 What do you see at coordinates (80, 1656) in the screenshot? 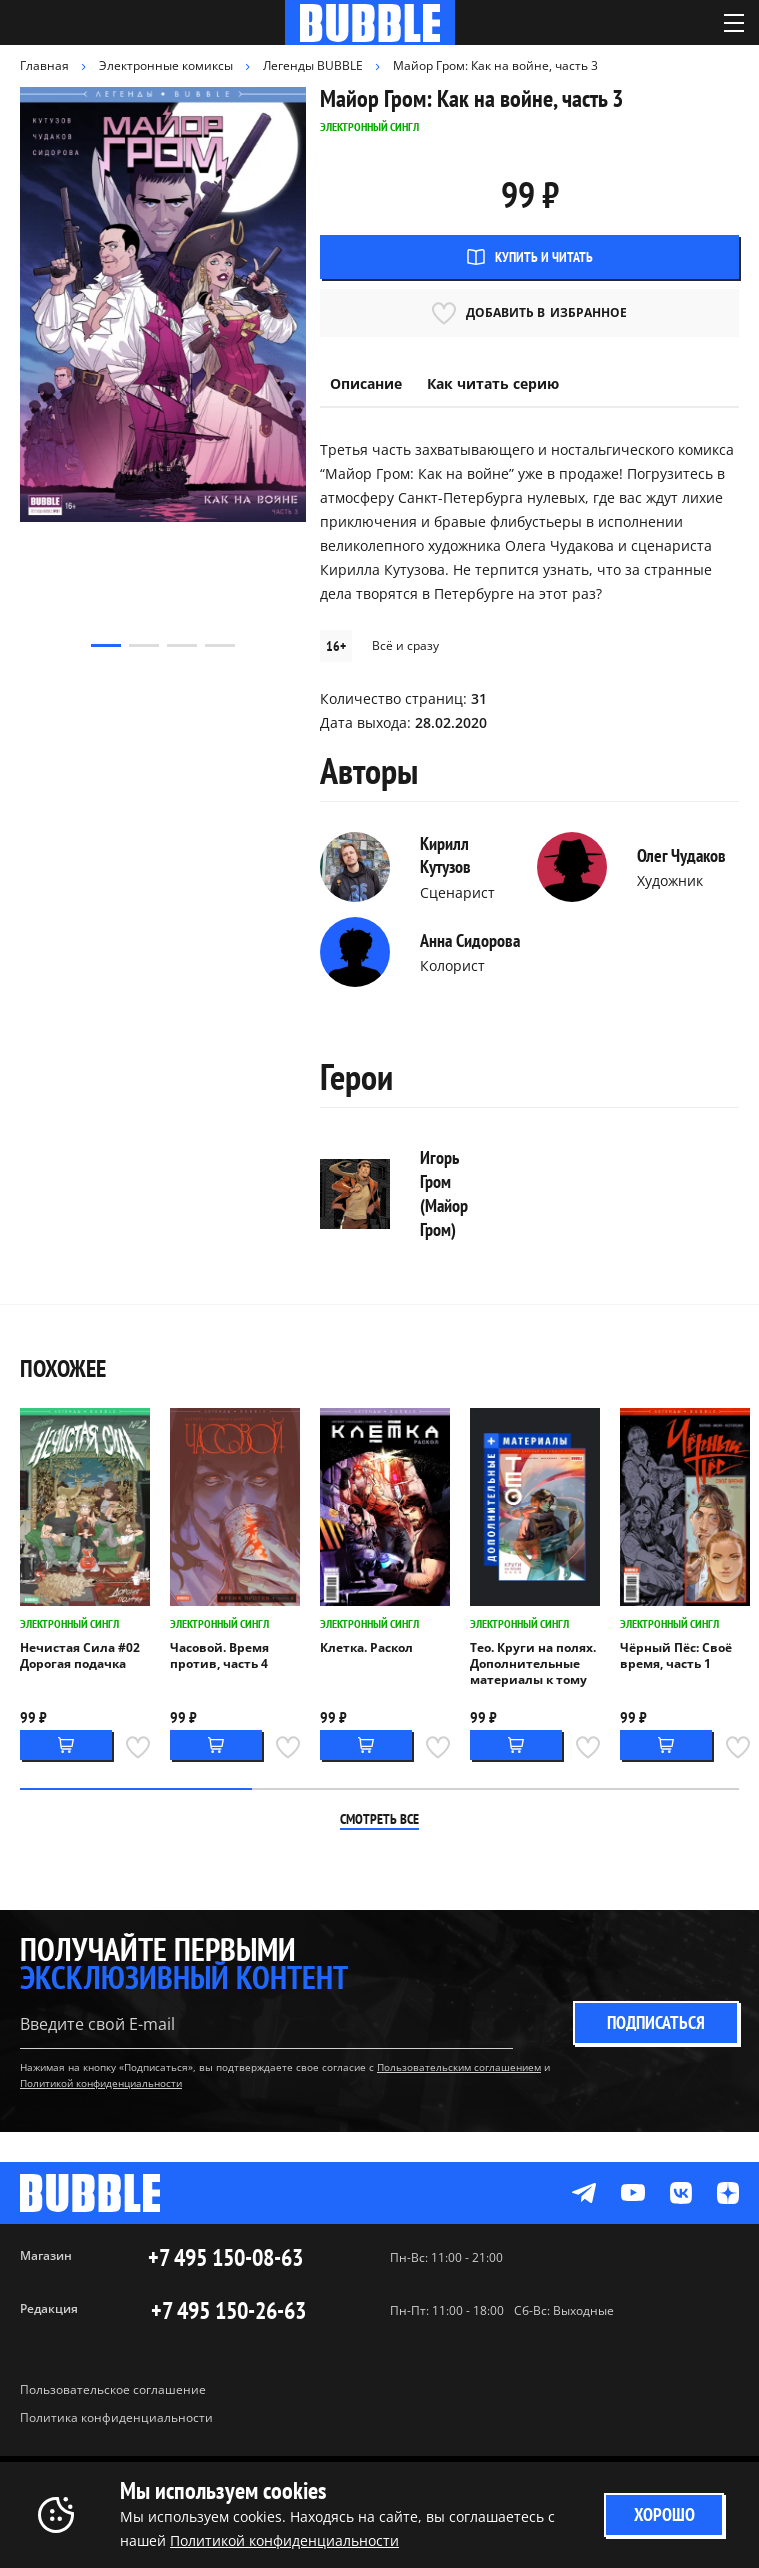
I see `Нечистая Сила #02 Дорогая подачка` at bounding box center [80, 1656].